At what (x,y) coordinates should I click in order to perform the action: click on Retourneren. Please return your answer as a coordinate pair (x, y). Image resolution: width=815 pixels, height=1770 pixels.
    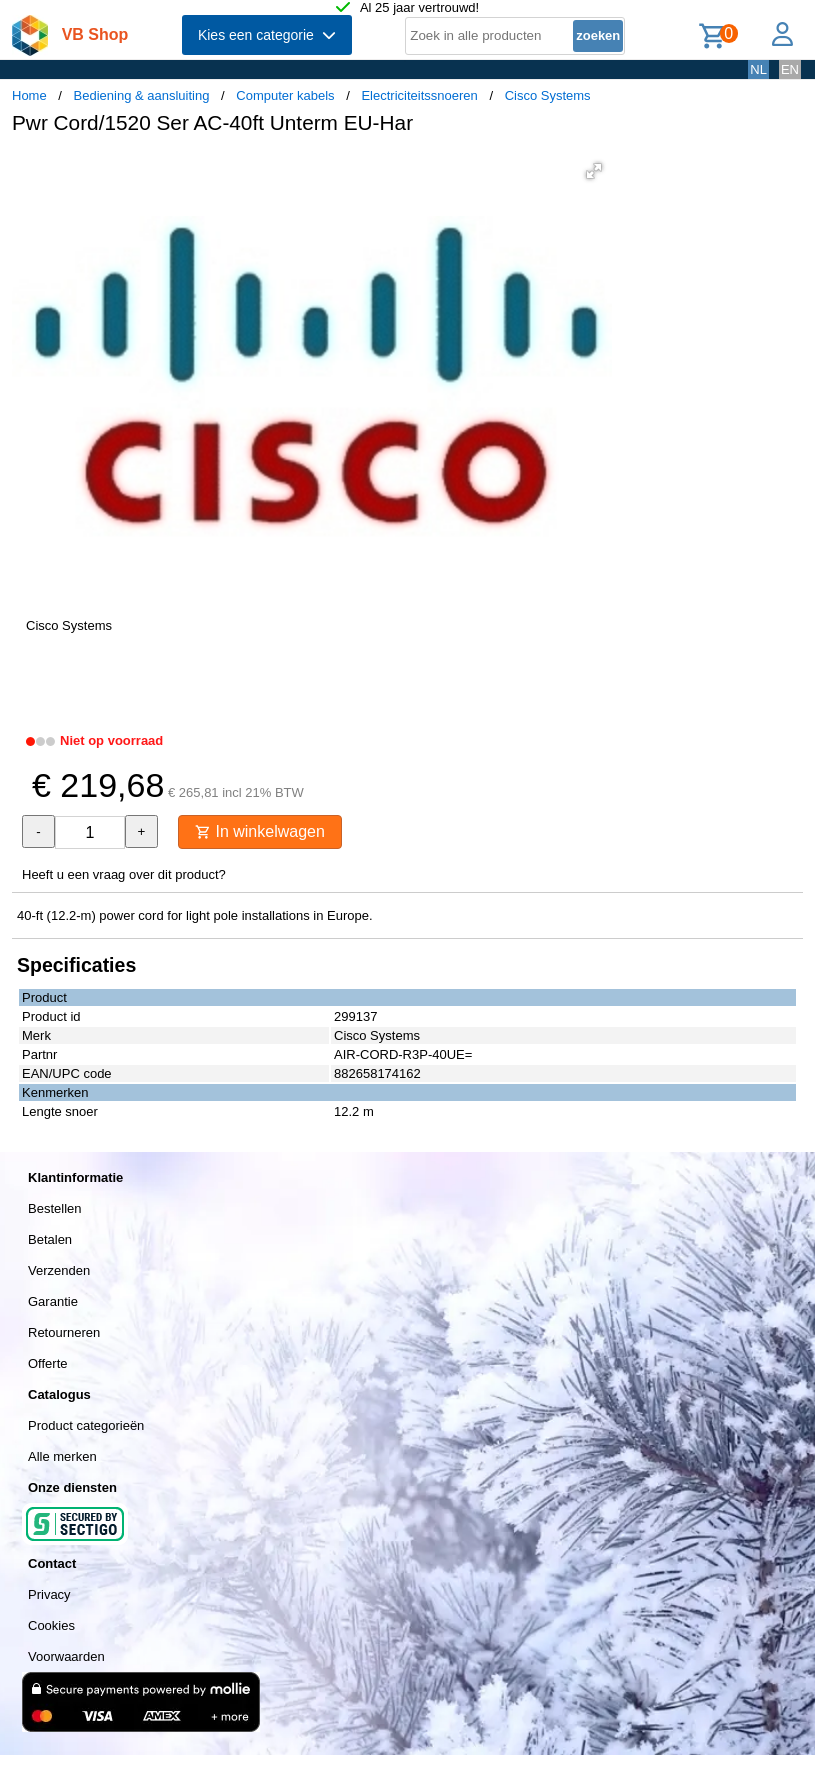
    Looking at the image, I should click on (64, 1332).